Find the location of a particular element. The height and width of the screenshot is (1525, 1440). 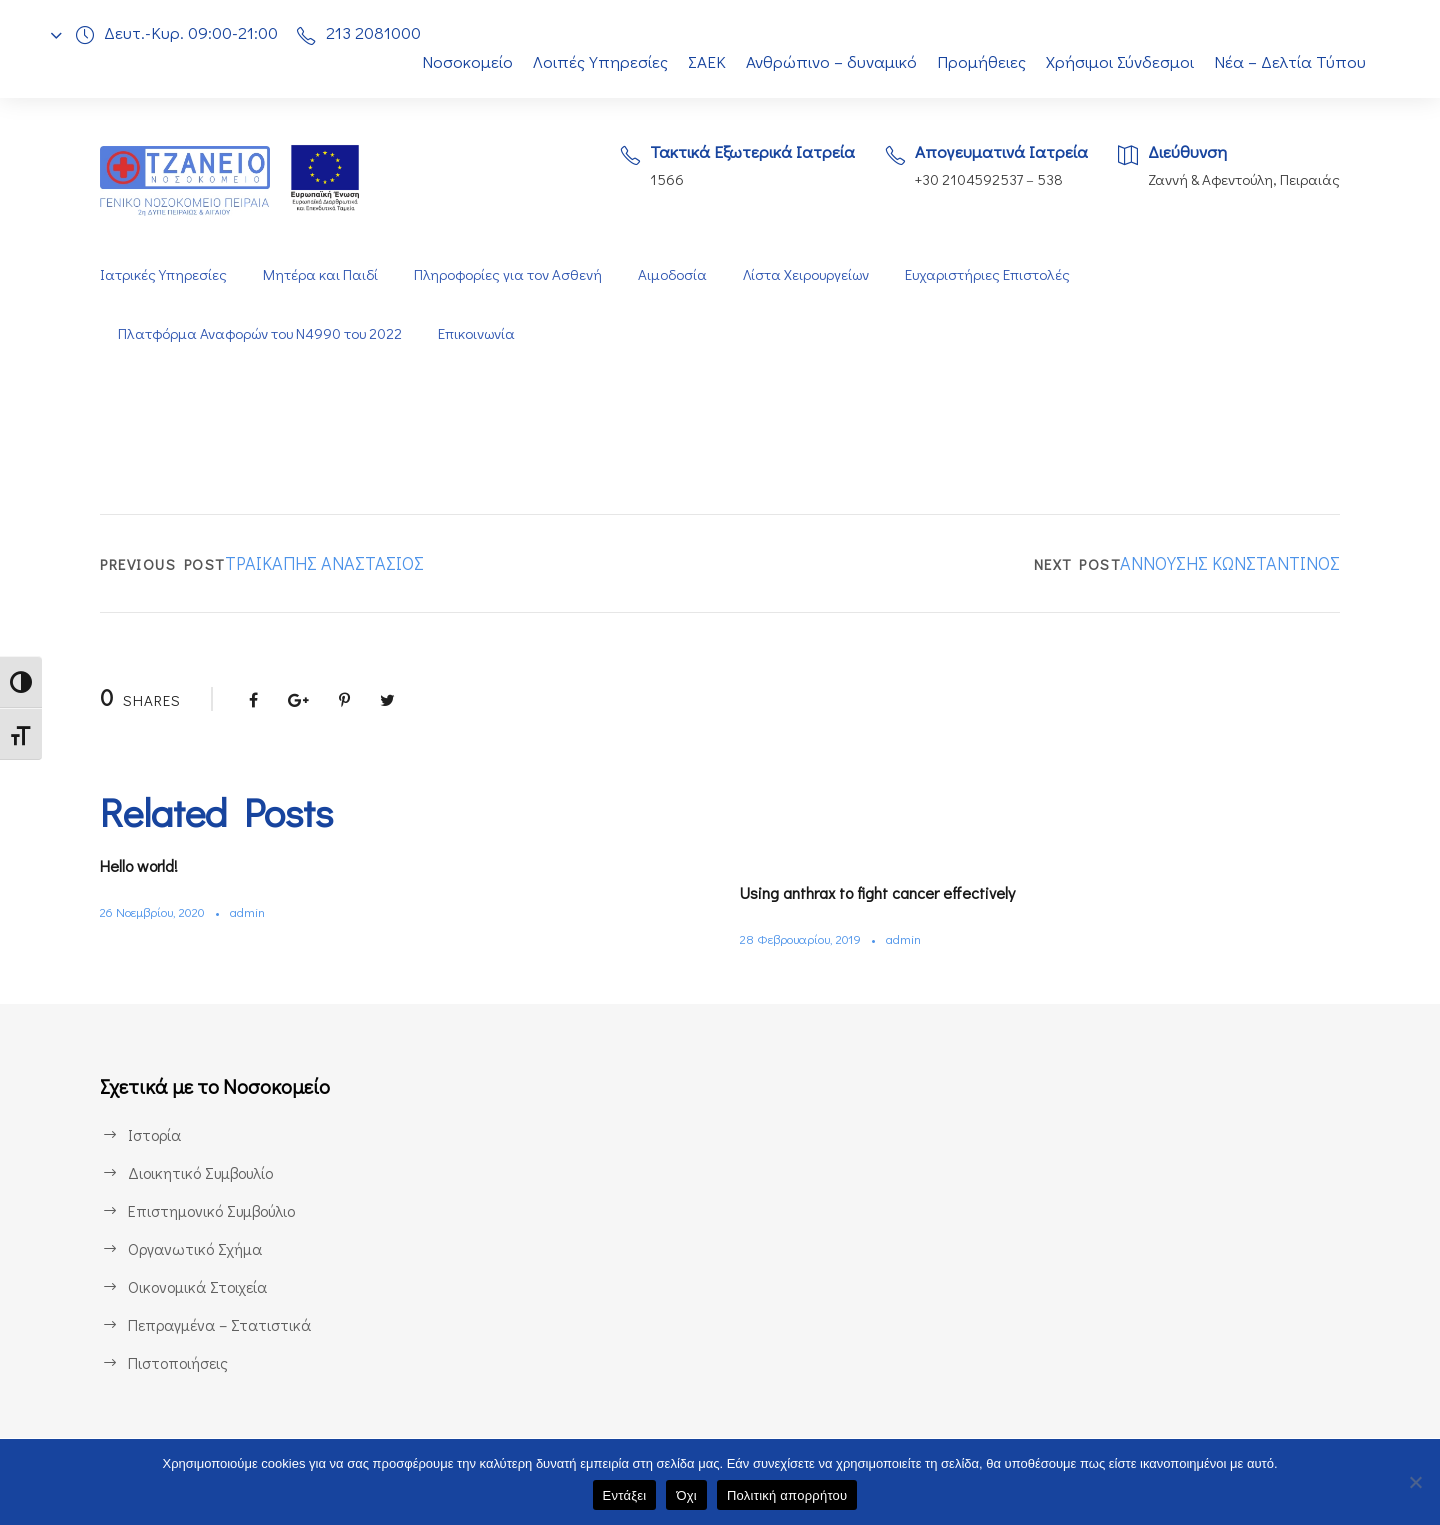

Λίστα Χειρουργείων is located at coordinates (808, 274).